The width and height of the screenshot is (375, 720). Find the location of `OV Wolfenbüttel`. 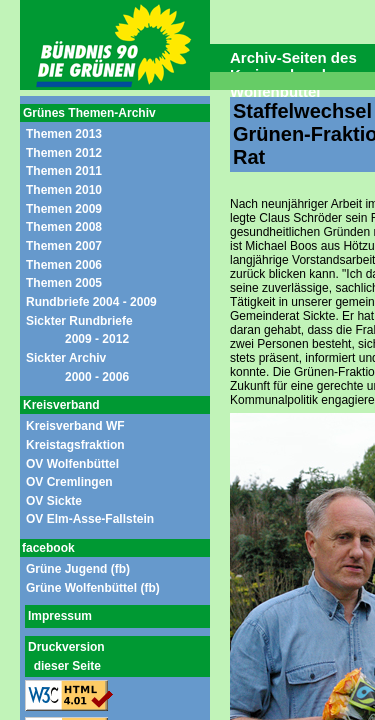

OV Wolfenbüttel is located at coordinates (72, 464).